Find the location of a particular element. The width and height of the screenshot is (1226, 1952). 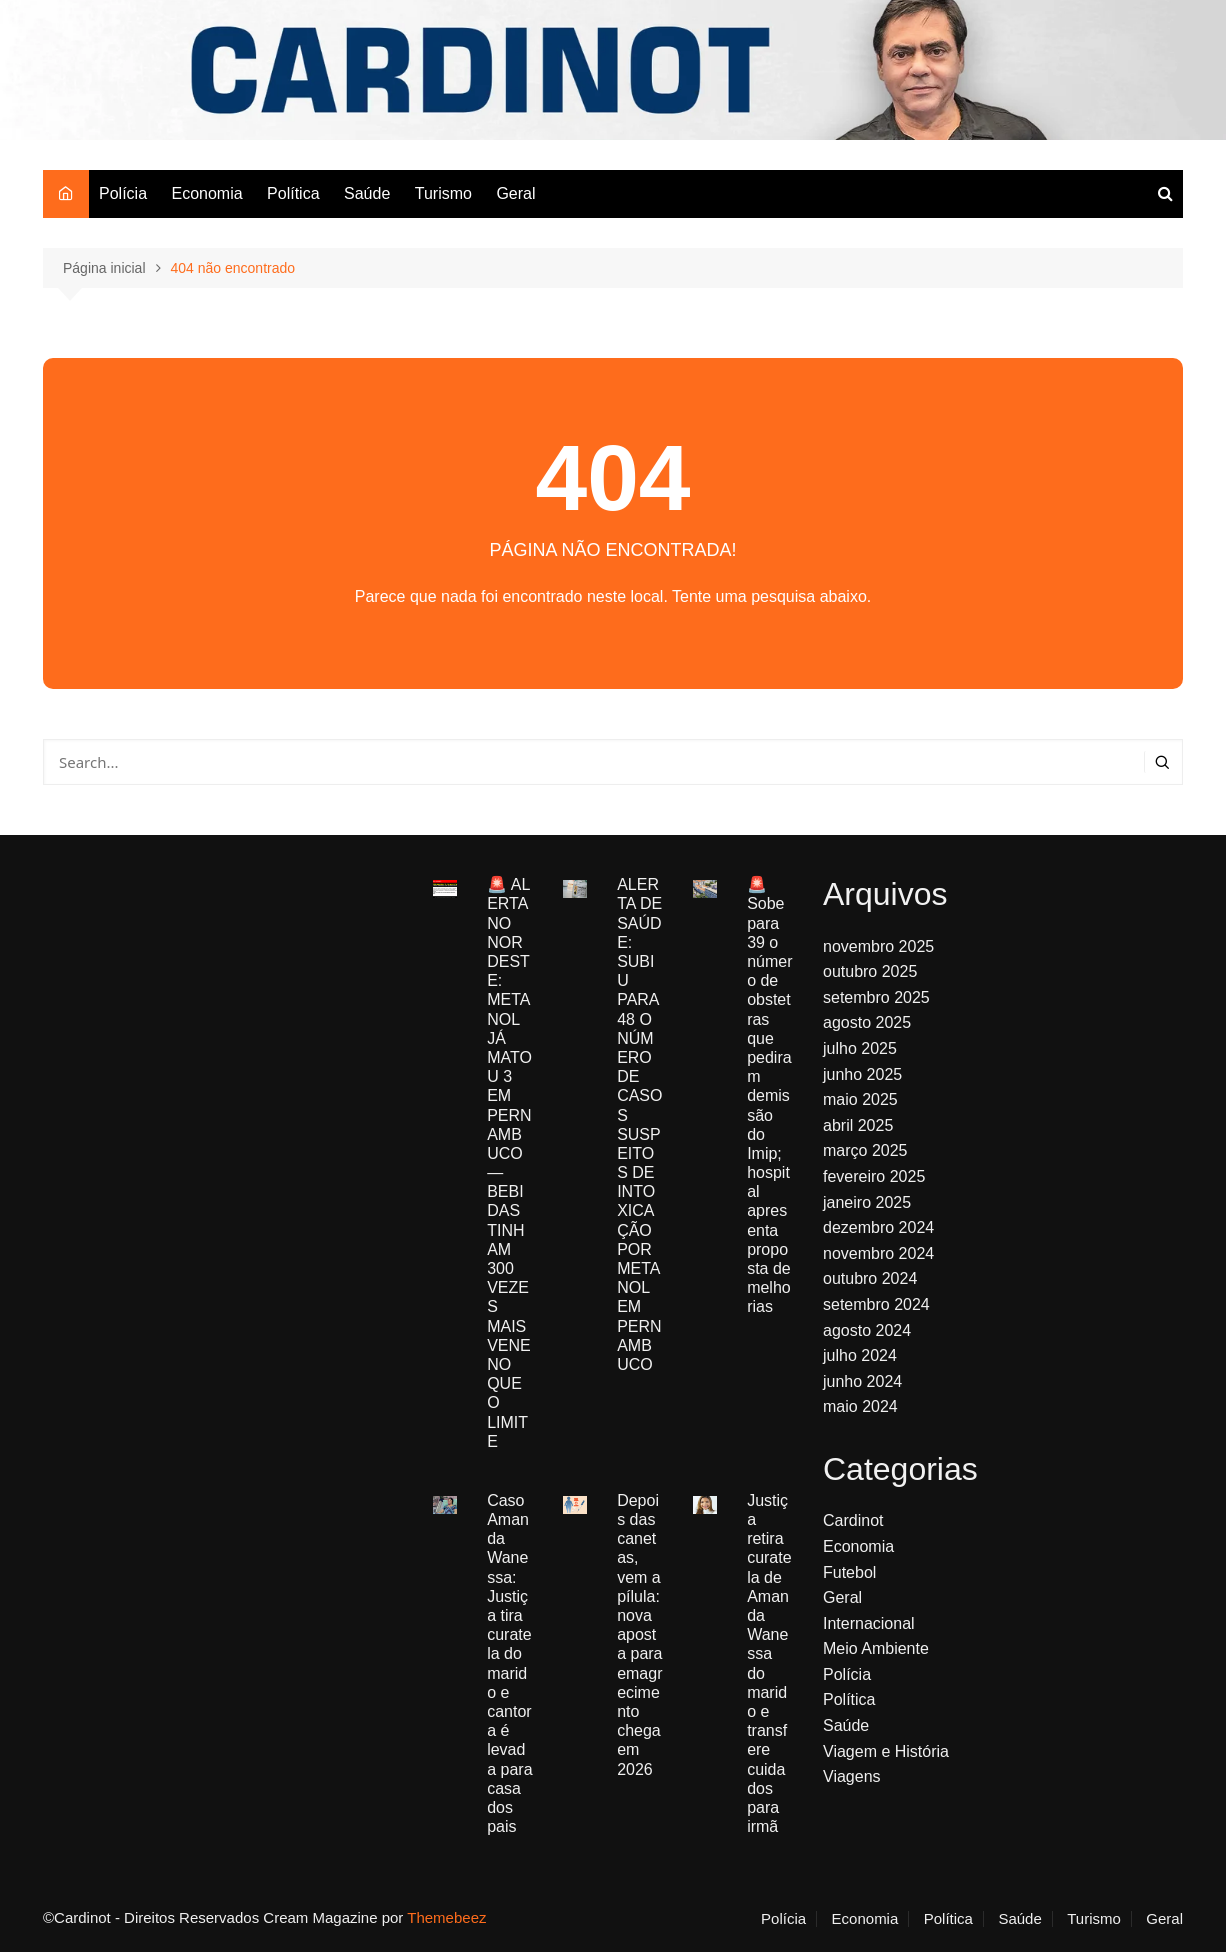

Futebol is located at coordinates (849, 1572).